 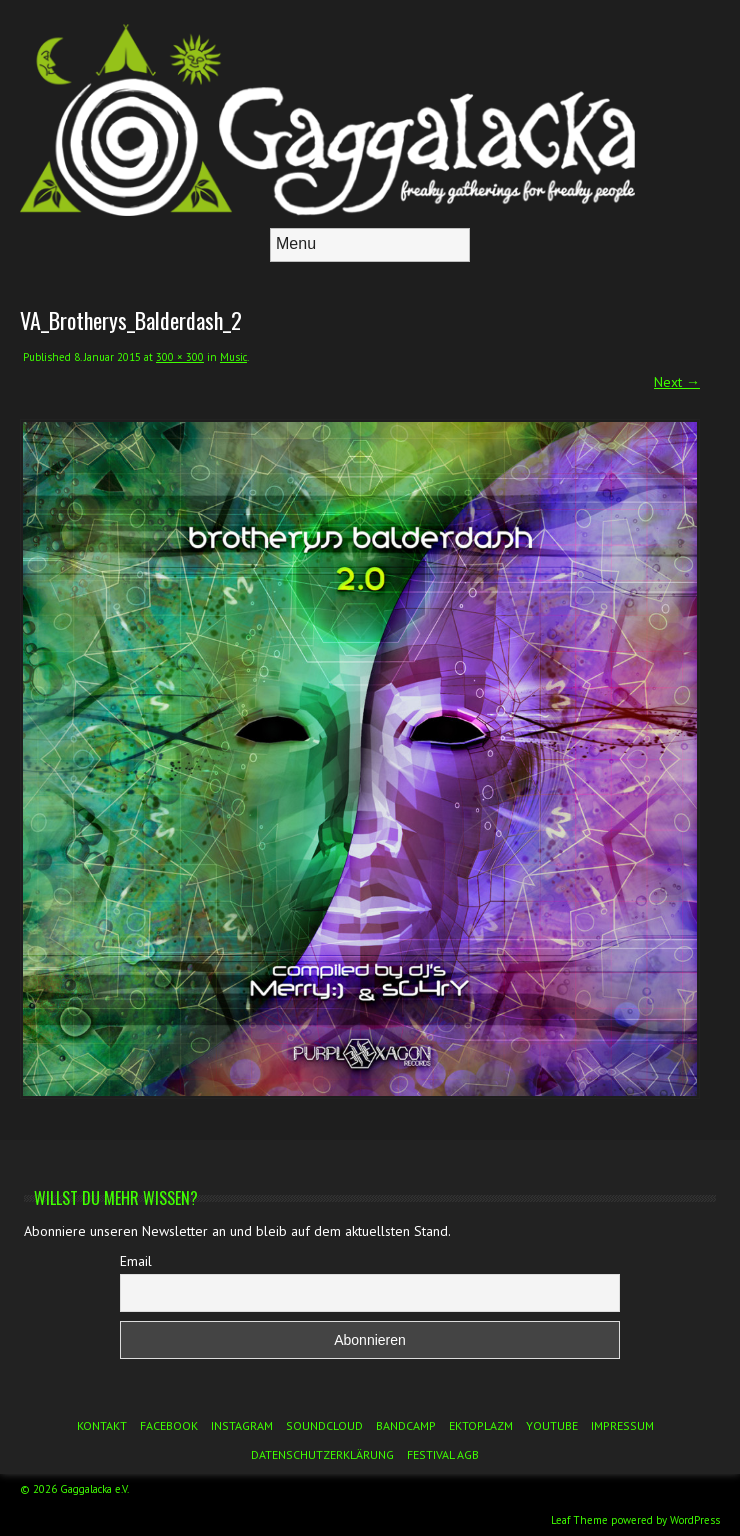 I want to click on Leaf Theme, so click(x=579, y=1520).